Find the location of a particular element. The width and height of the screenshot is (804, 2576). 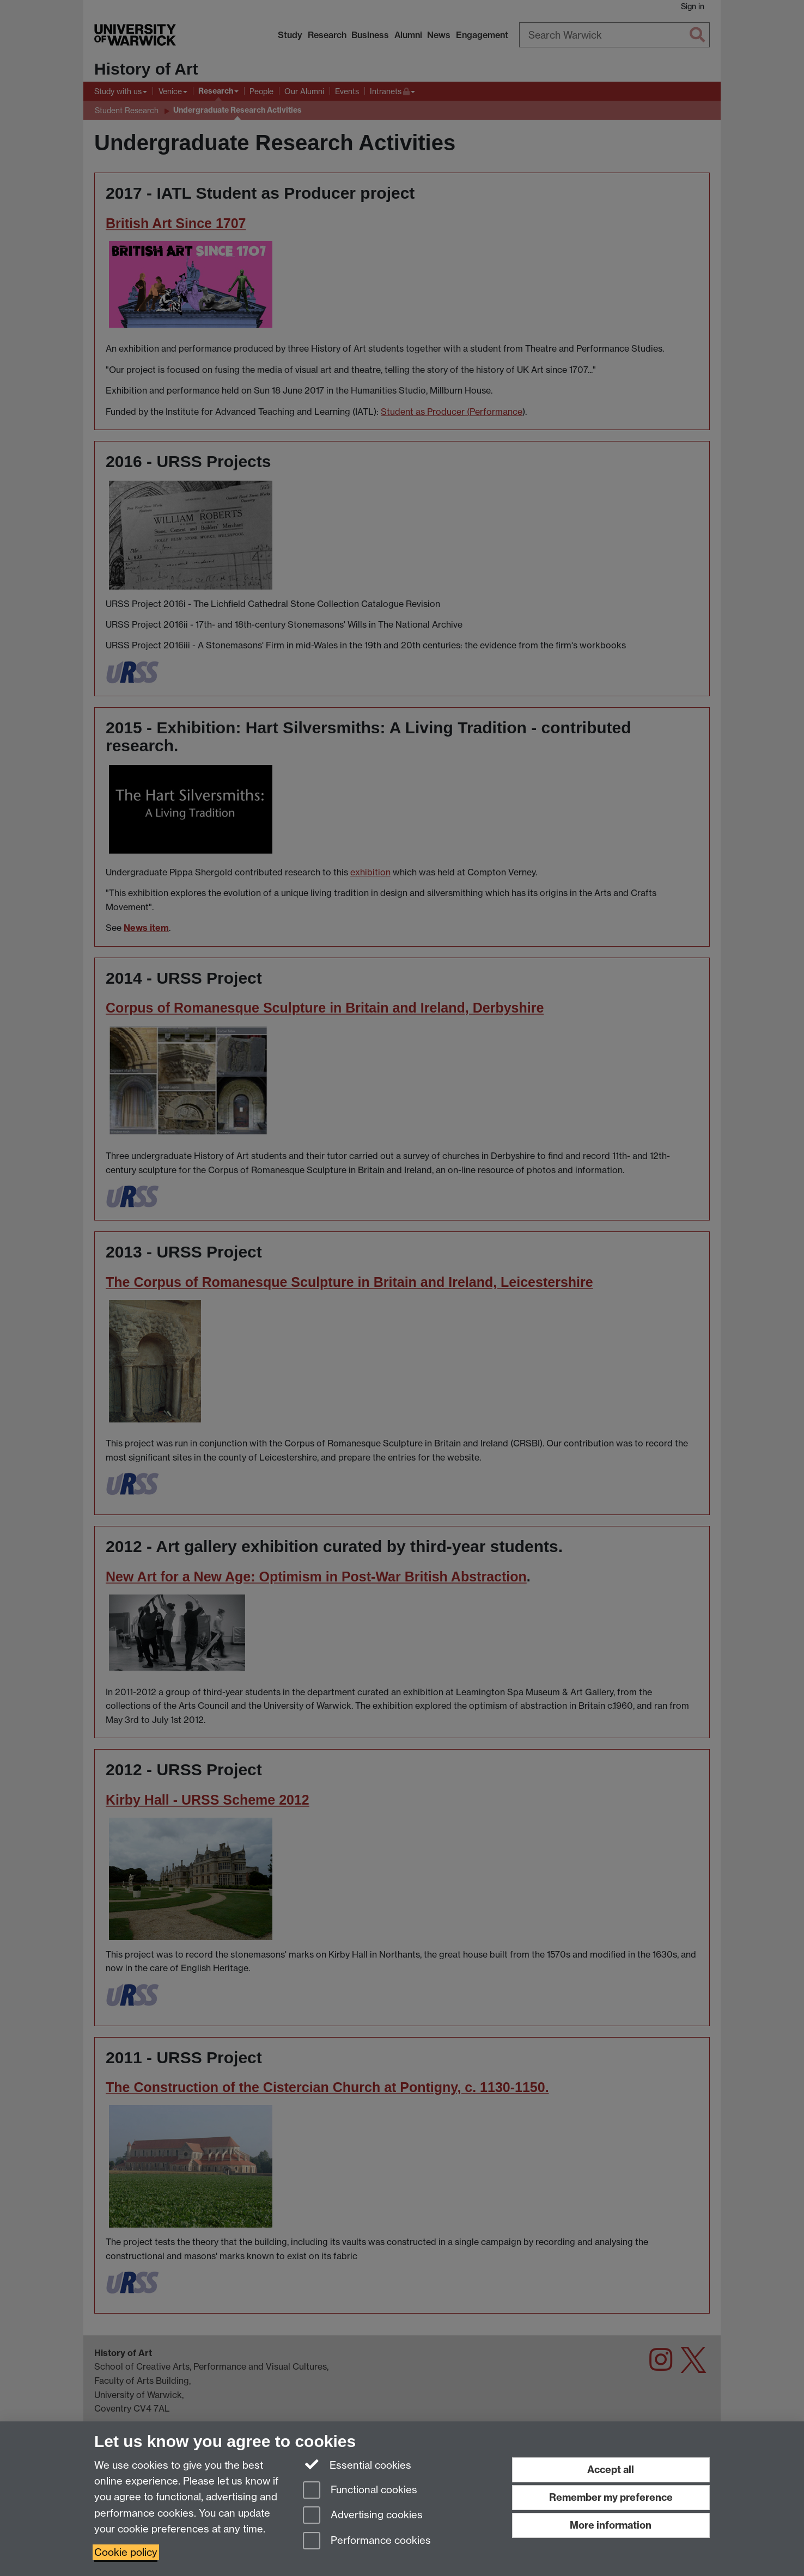

Cookie policy is located at coordinates (125, 2552).